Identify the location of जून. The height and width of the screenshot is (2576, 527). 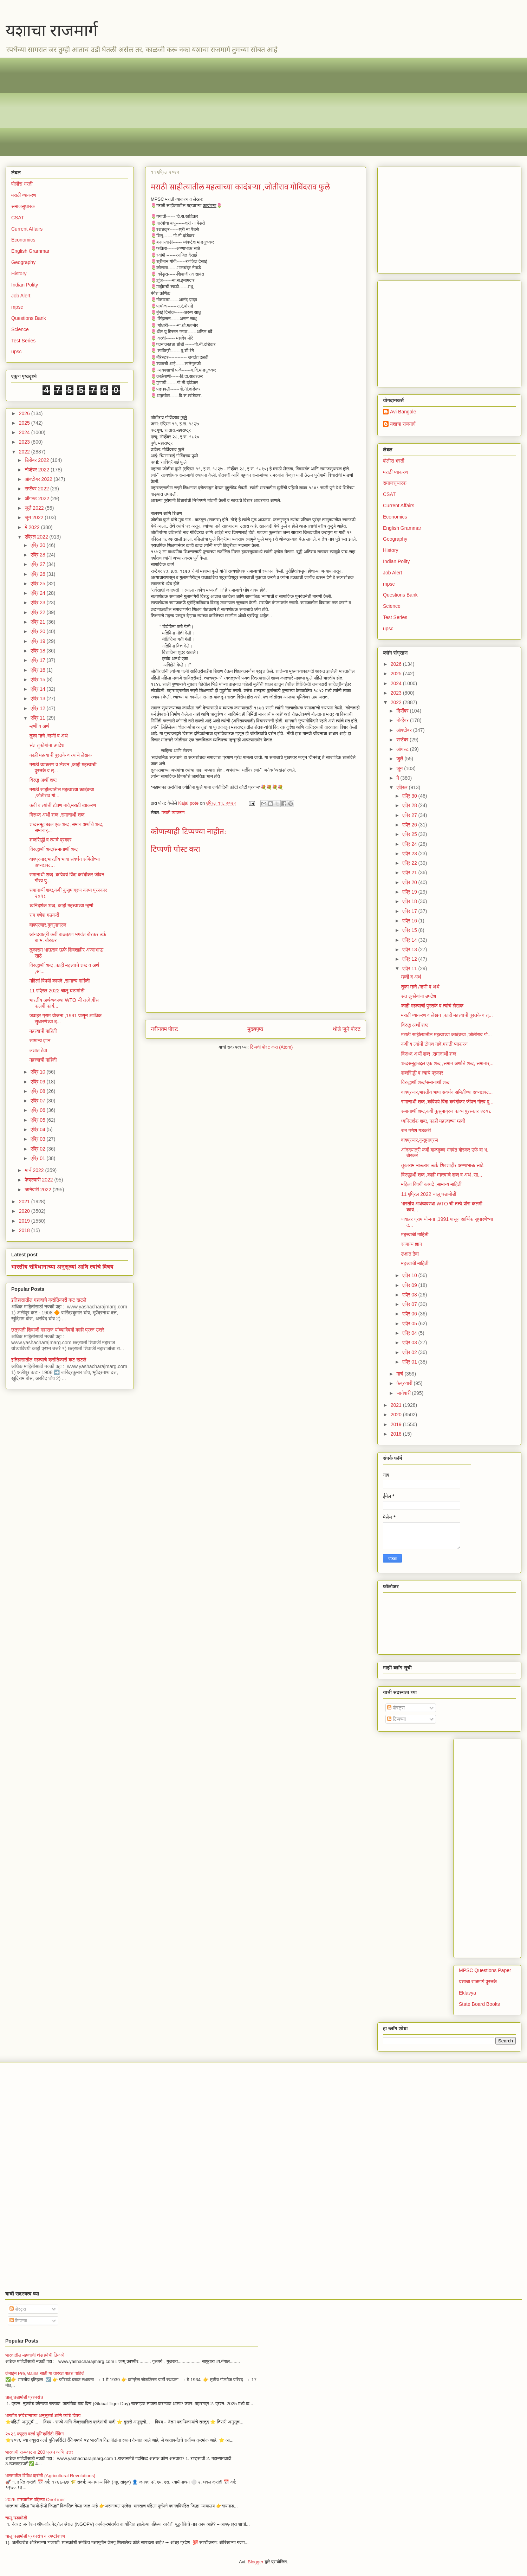
(400, 768).